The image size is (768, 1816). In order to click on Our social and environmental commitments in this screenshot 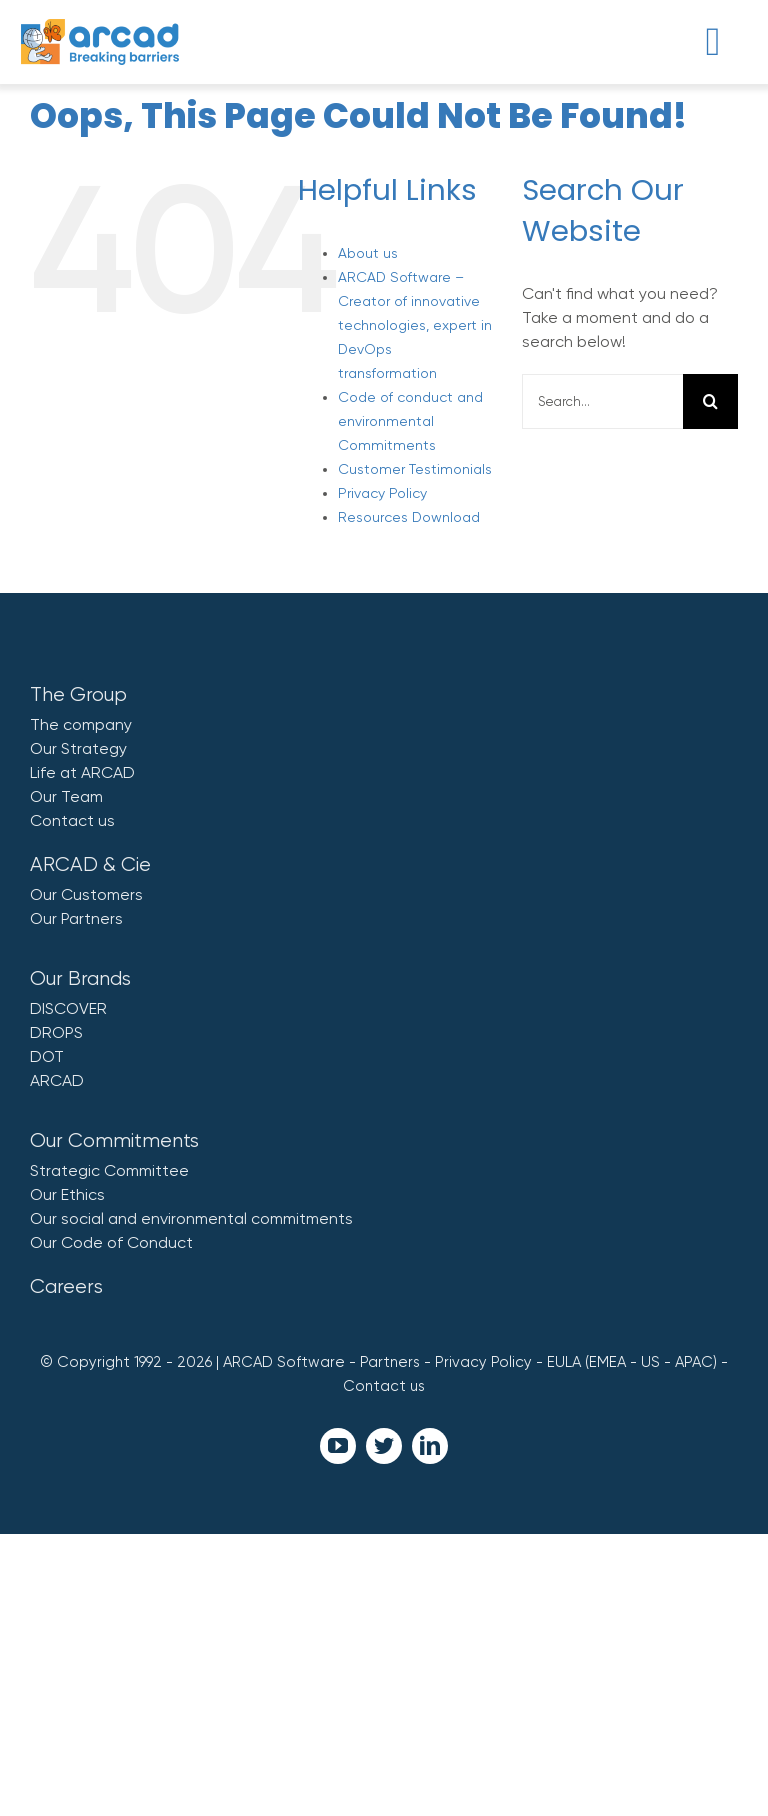, I will do `click(191, 1218)`.